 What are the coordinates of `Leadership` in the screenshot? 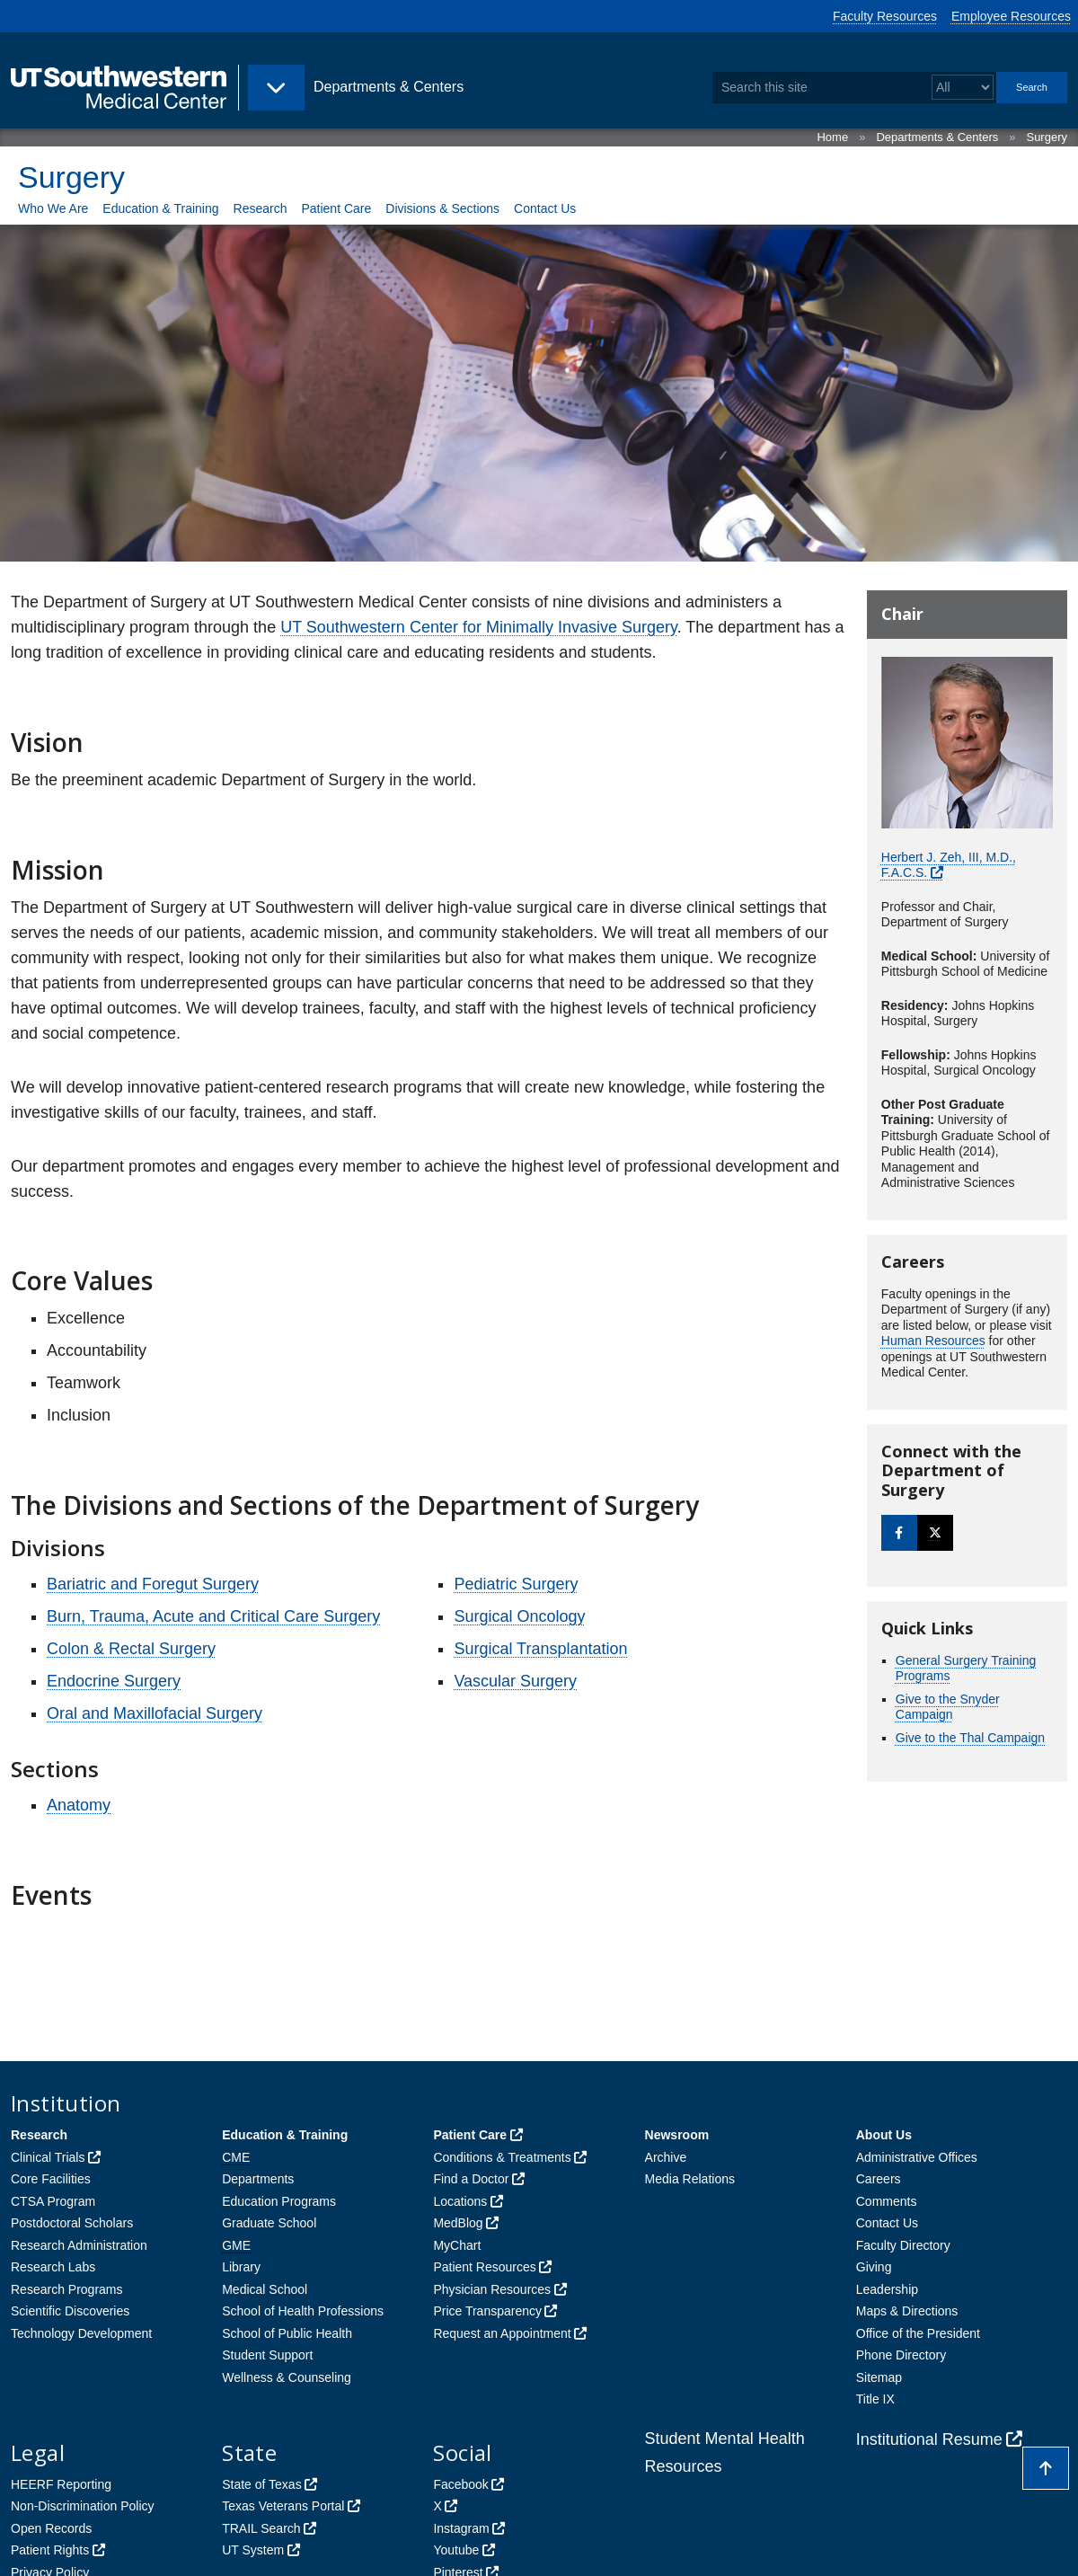 It's located at (887, 2289).